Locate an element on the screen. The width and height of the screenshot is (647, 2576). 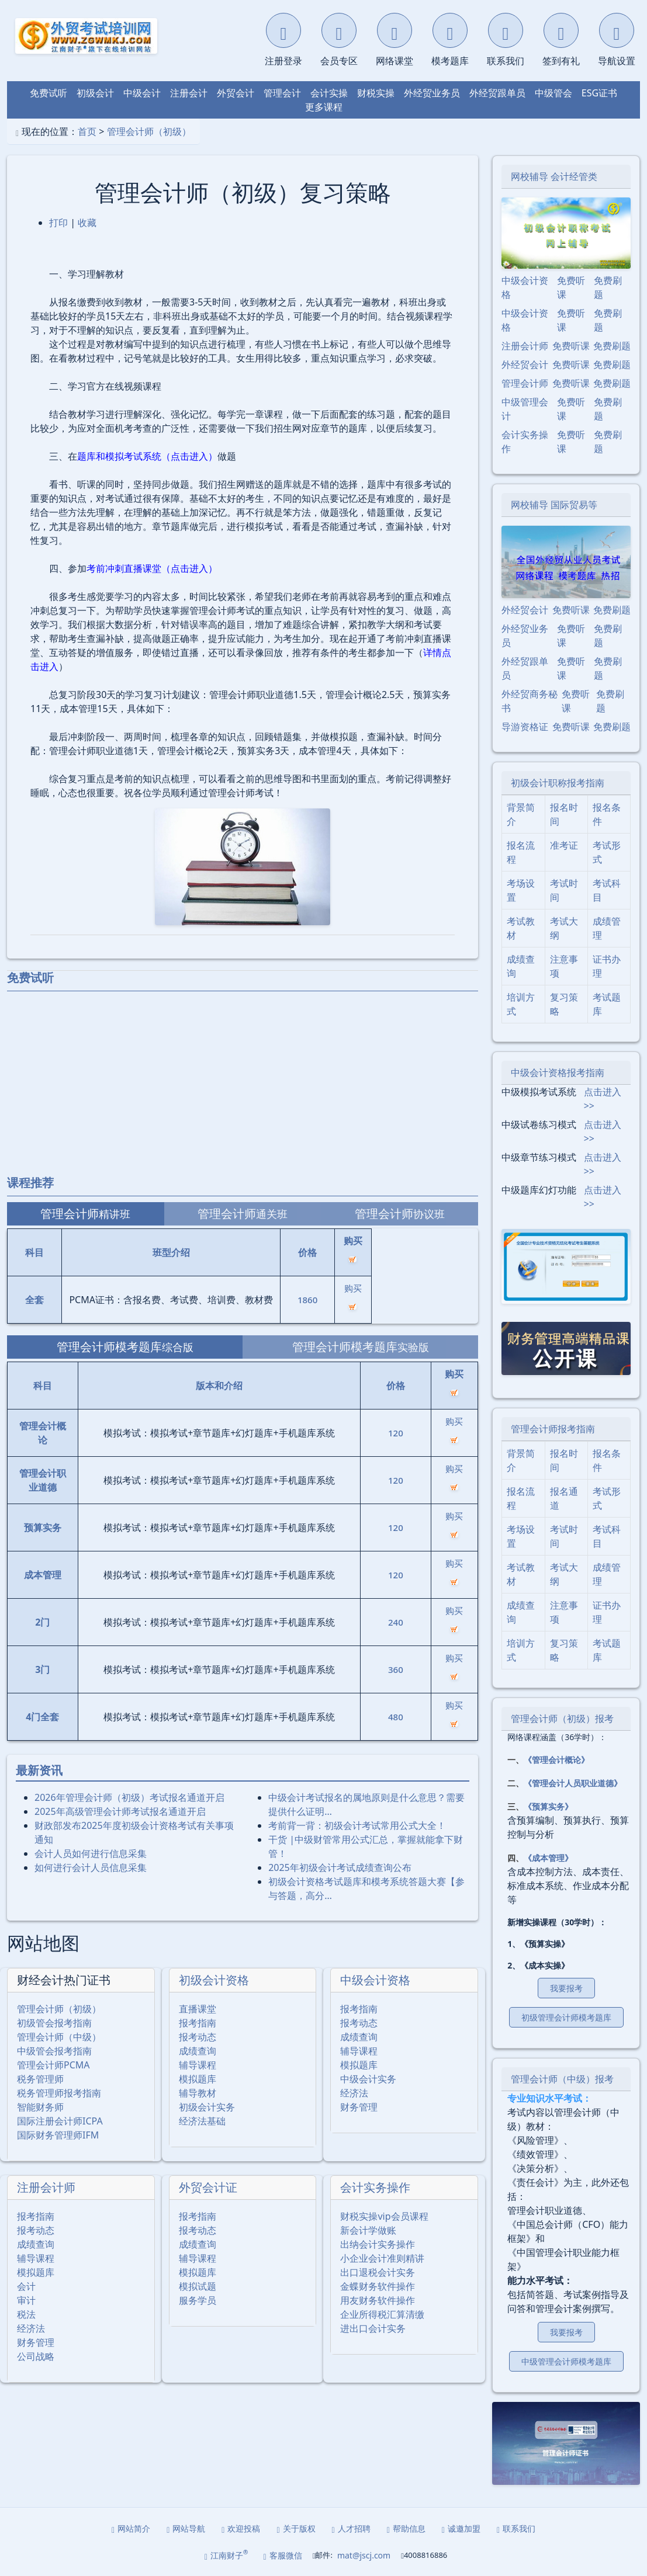
外经贸业务员 is located at coordinates (432, 92).